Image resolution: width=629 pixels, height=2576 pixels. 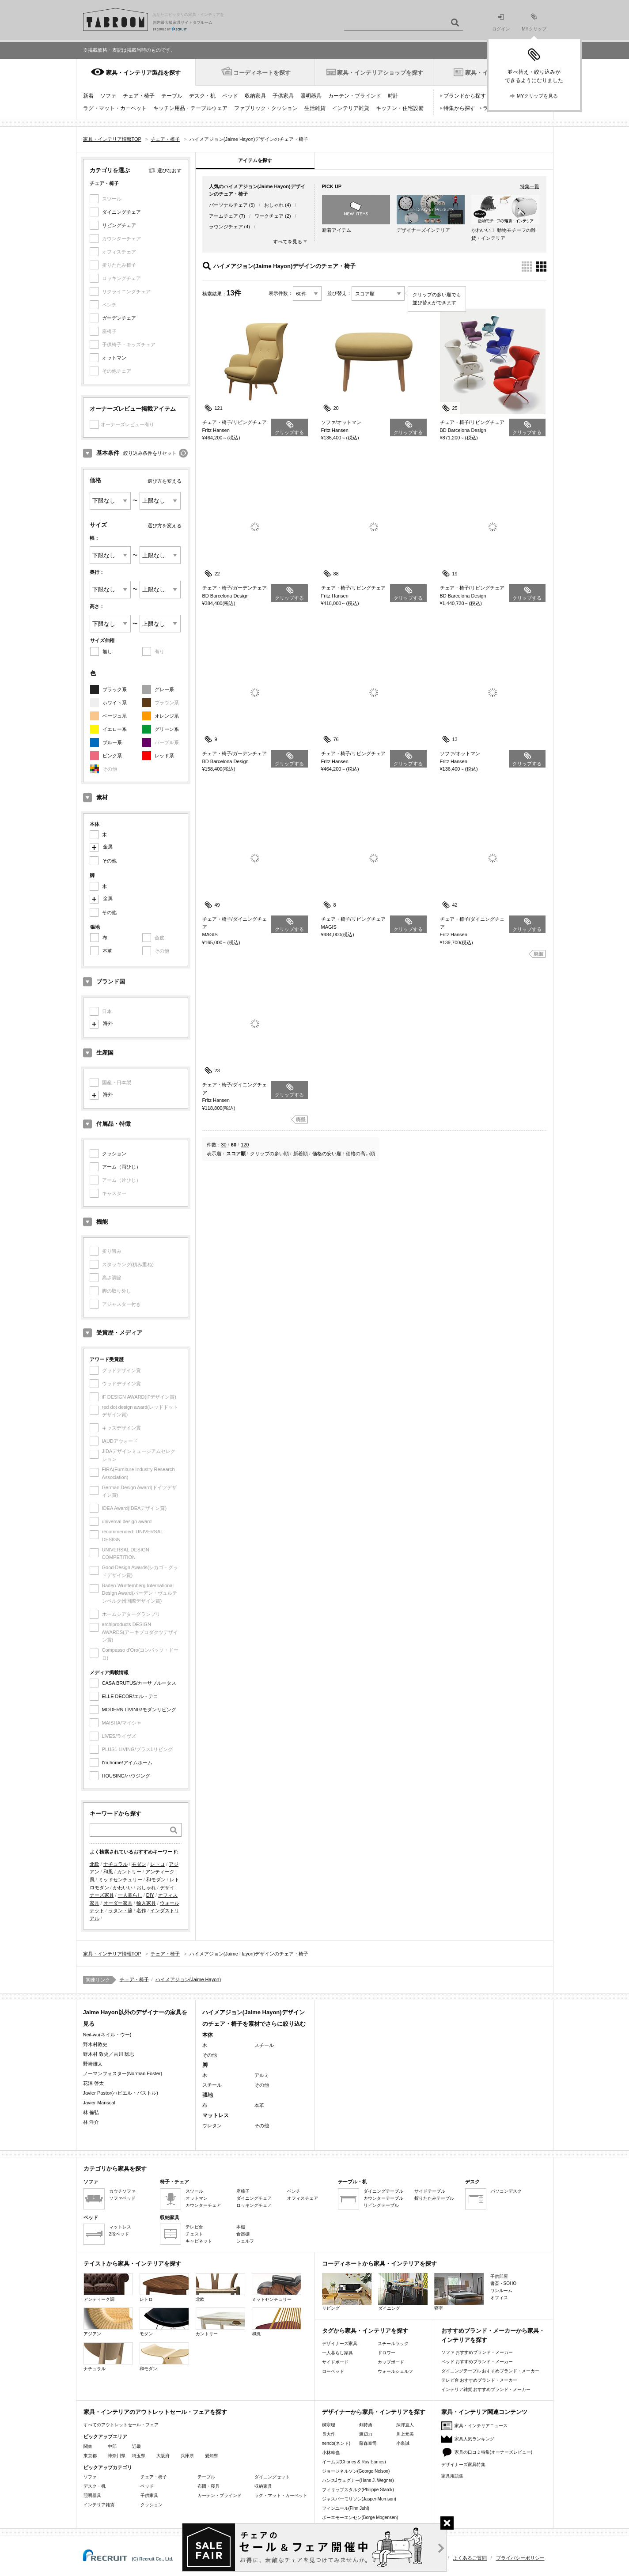 I want to click on モダン, so click(x=139, y=1864).